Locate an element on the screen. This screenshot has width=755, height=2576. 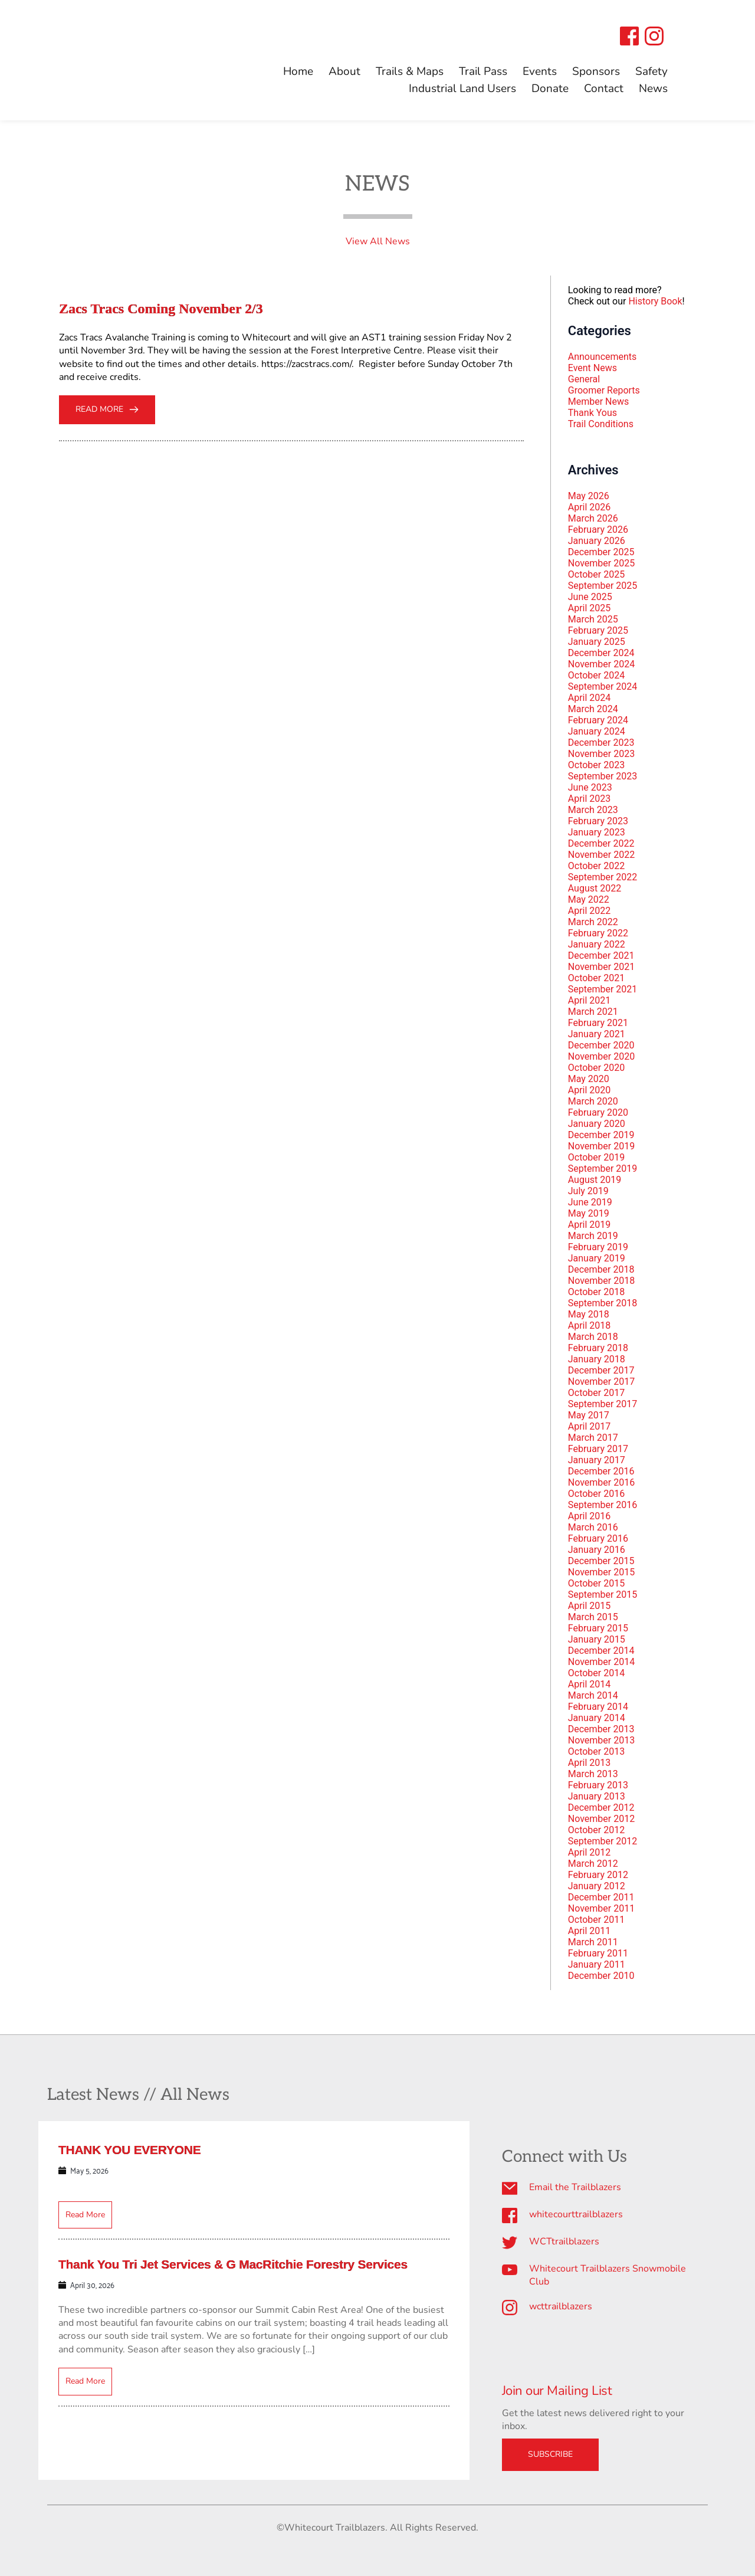
March 2021 is located at coordinates (593, 1011).